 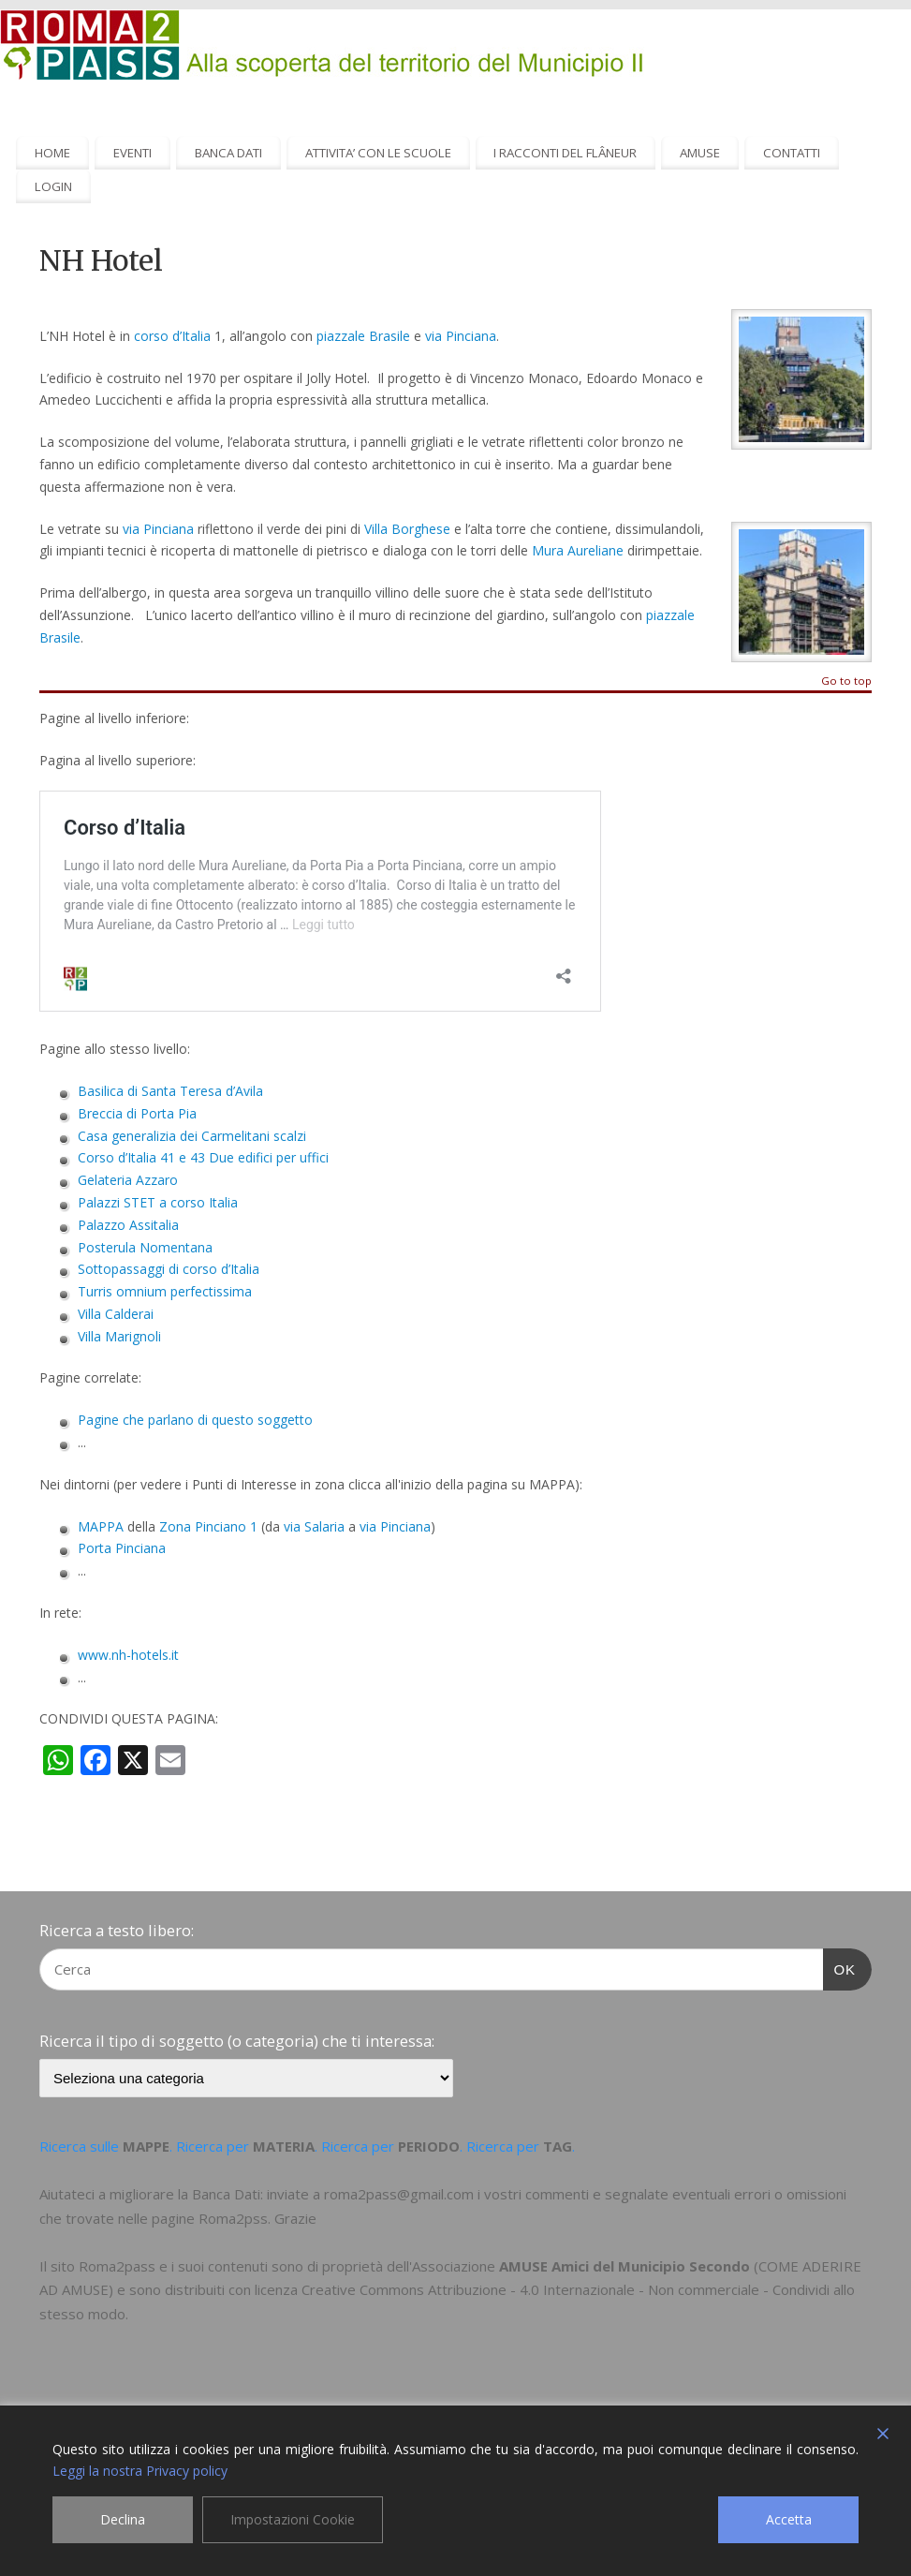 What do you see at coordinates (228, 152) in the screenshot?
I see `BANCA DATI` at bounding box center [228, 152].